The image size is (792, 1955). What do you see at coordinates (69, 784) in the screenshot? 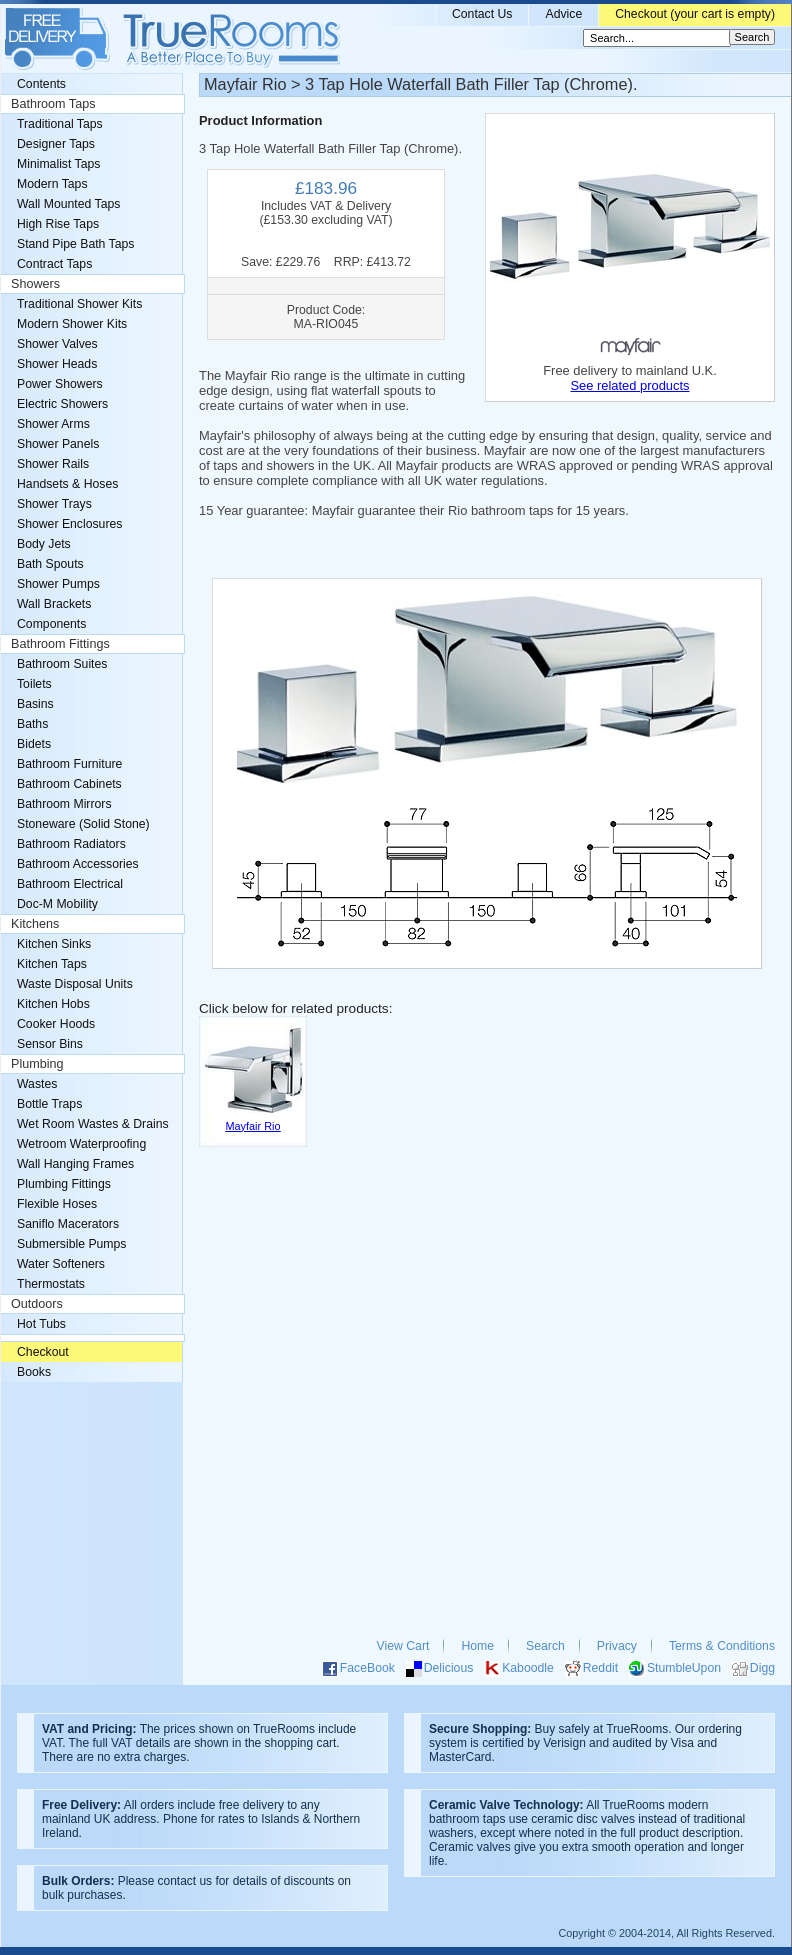
I see `Bathroom Cabinets` at bounding box center [69, 784].